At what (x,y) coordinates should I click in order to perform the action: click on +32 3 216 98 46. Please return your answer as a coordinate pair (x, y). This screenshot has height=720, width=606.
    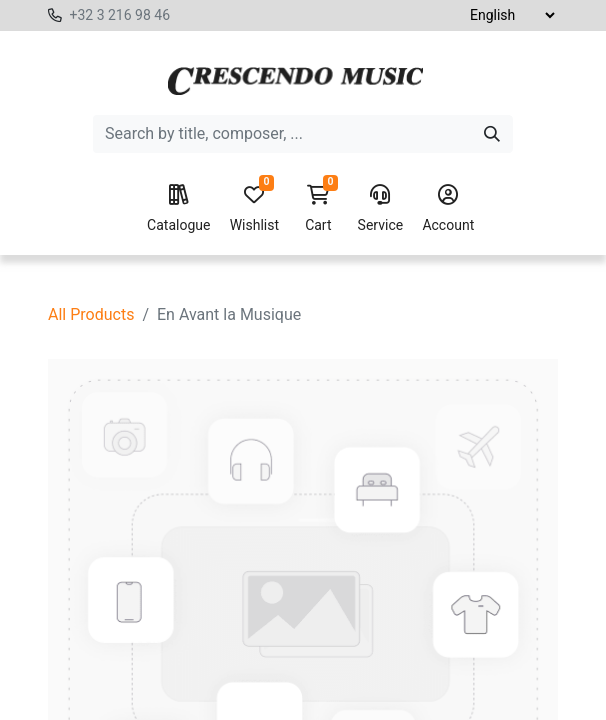
    Looking at the image, I should click on (119, 15).